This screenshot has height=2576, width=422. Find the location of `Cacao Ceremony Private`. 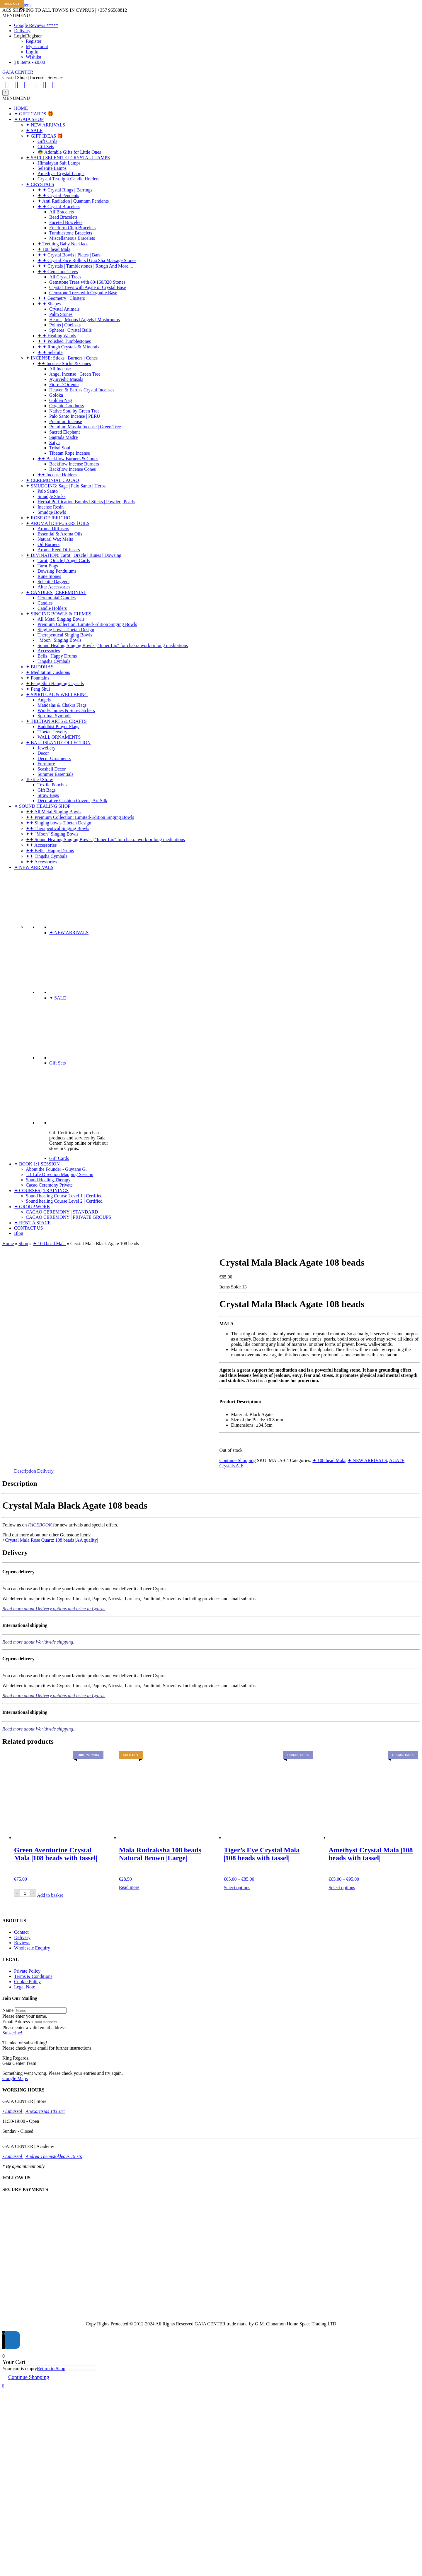

Cacao Ceremony Private is located at coordinates (49, 1184).